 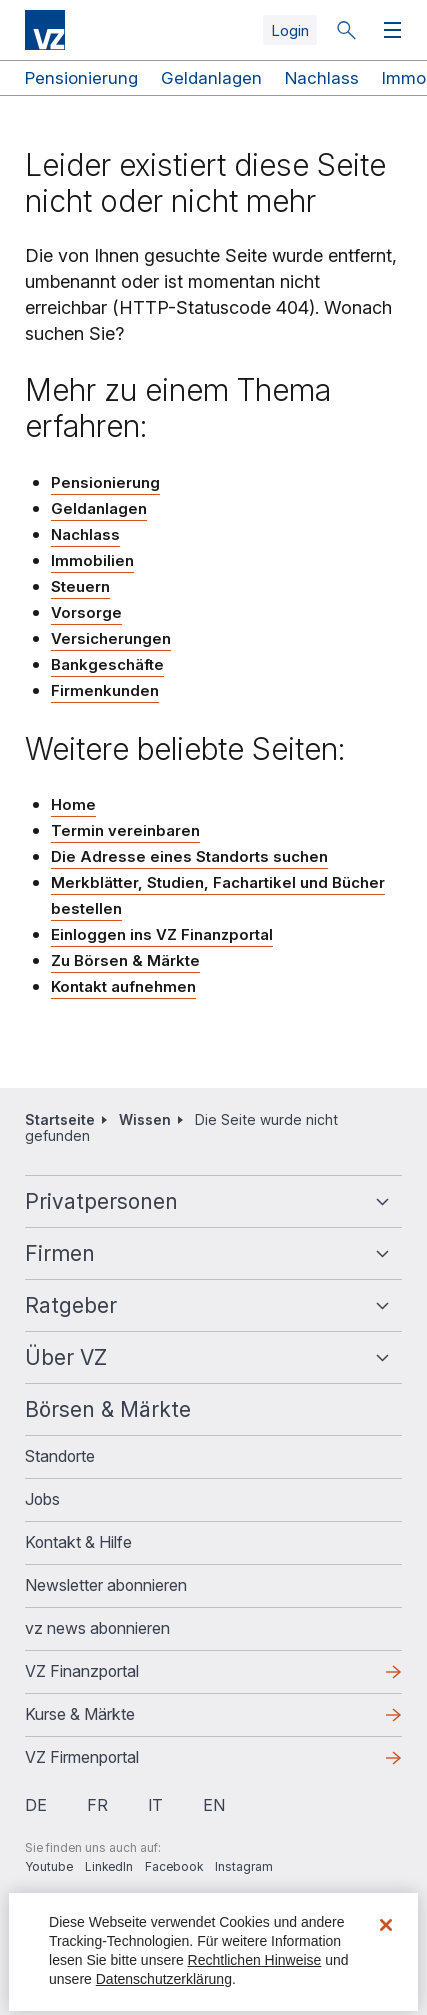 What do you see at coordinates (214, 1805) in the screenshot?
I see `en` at bounding box center [214, 1805].